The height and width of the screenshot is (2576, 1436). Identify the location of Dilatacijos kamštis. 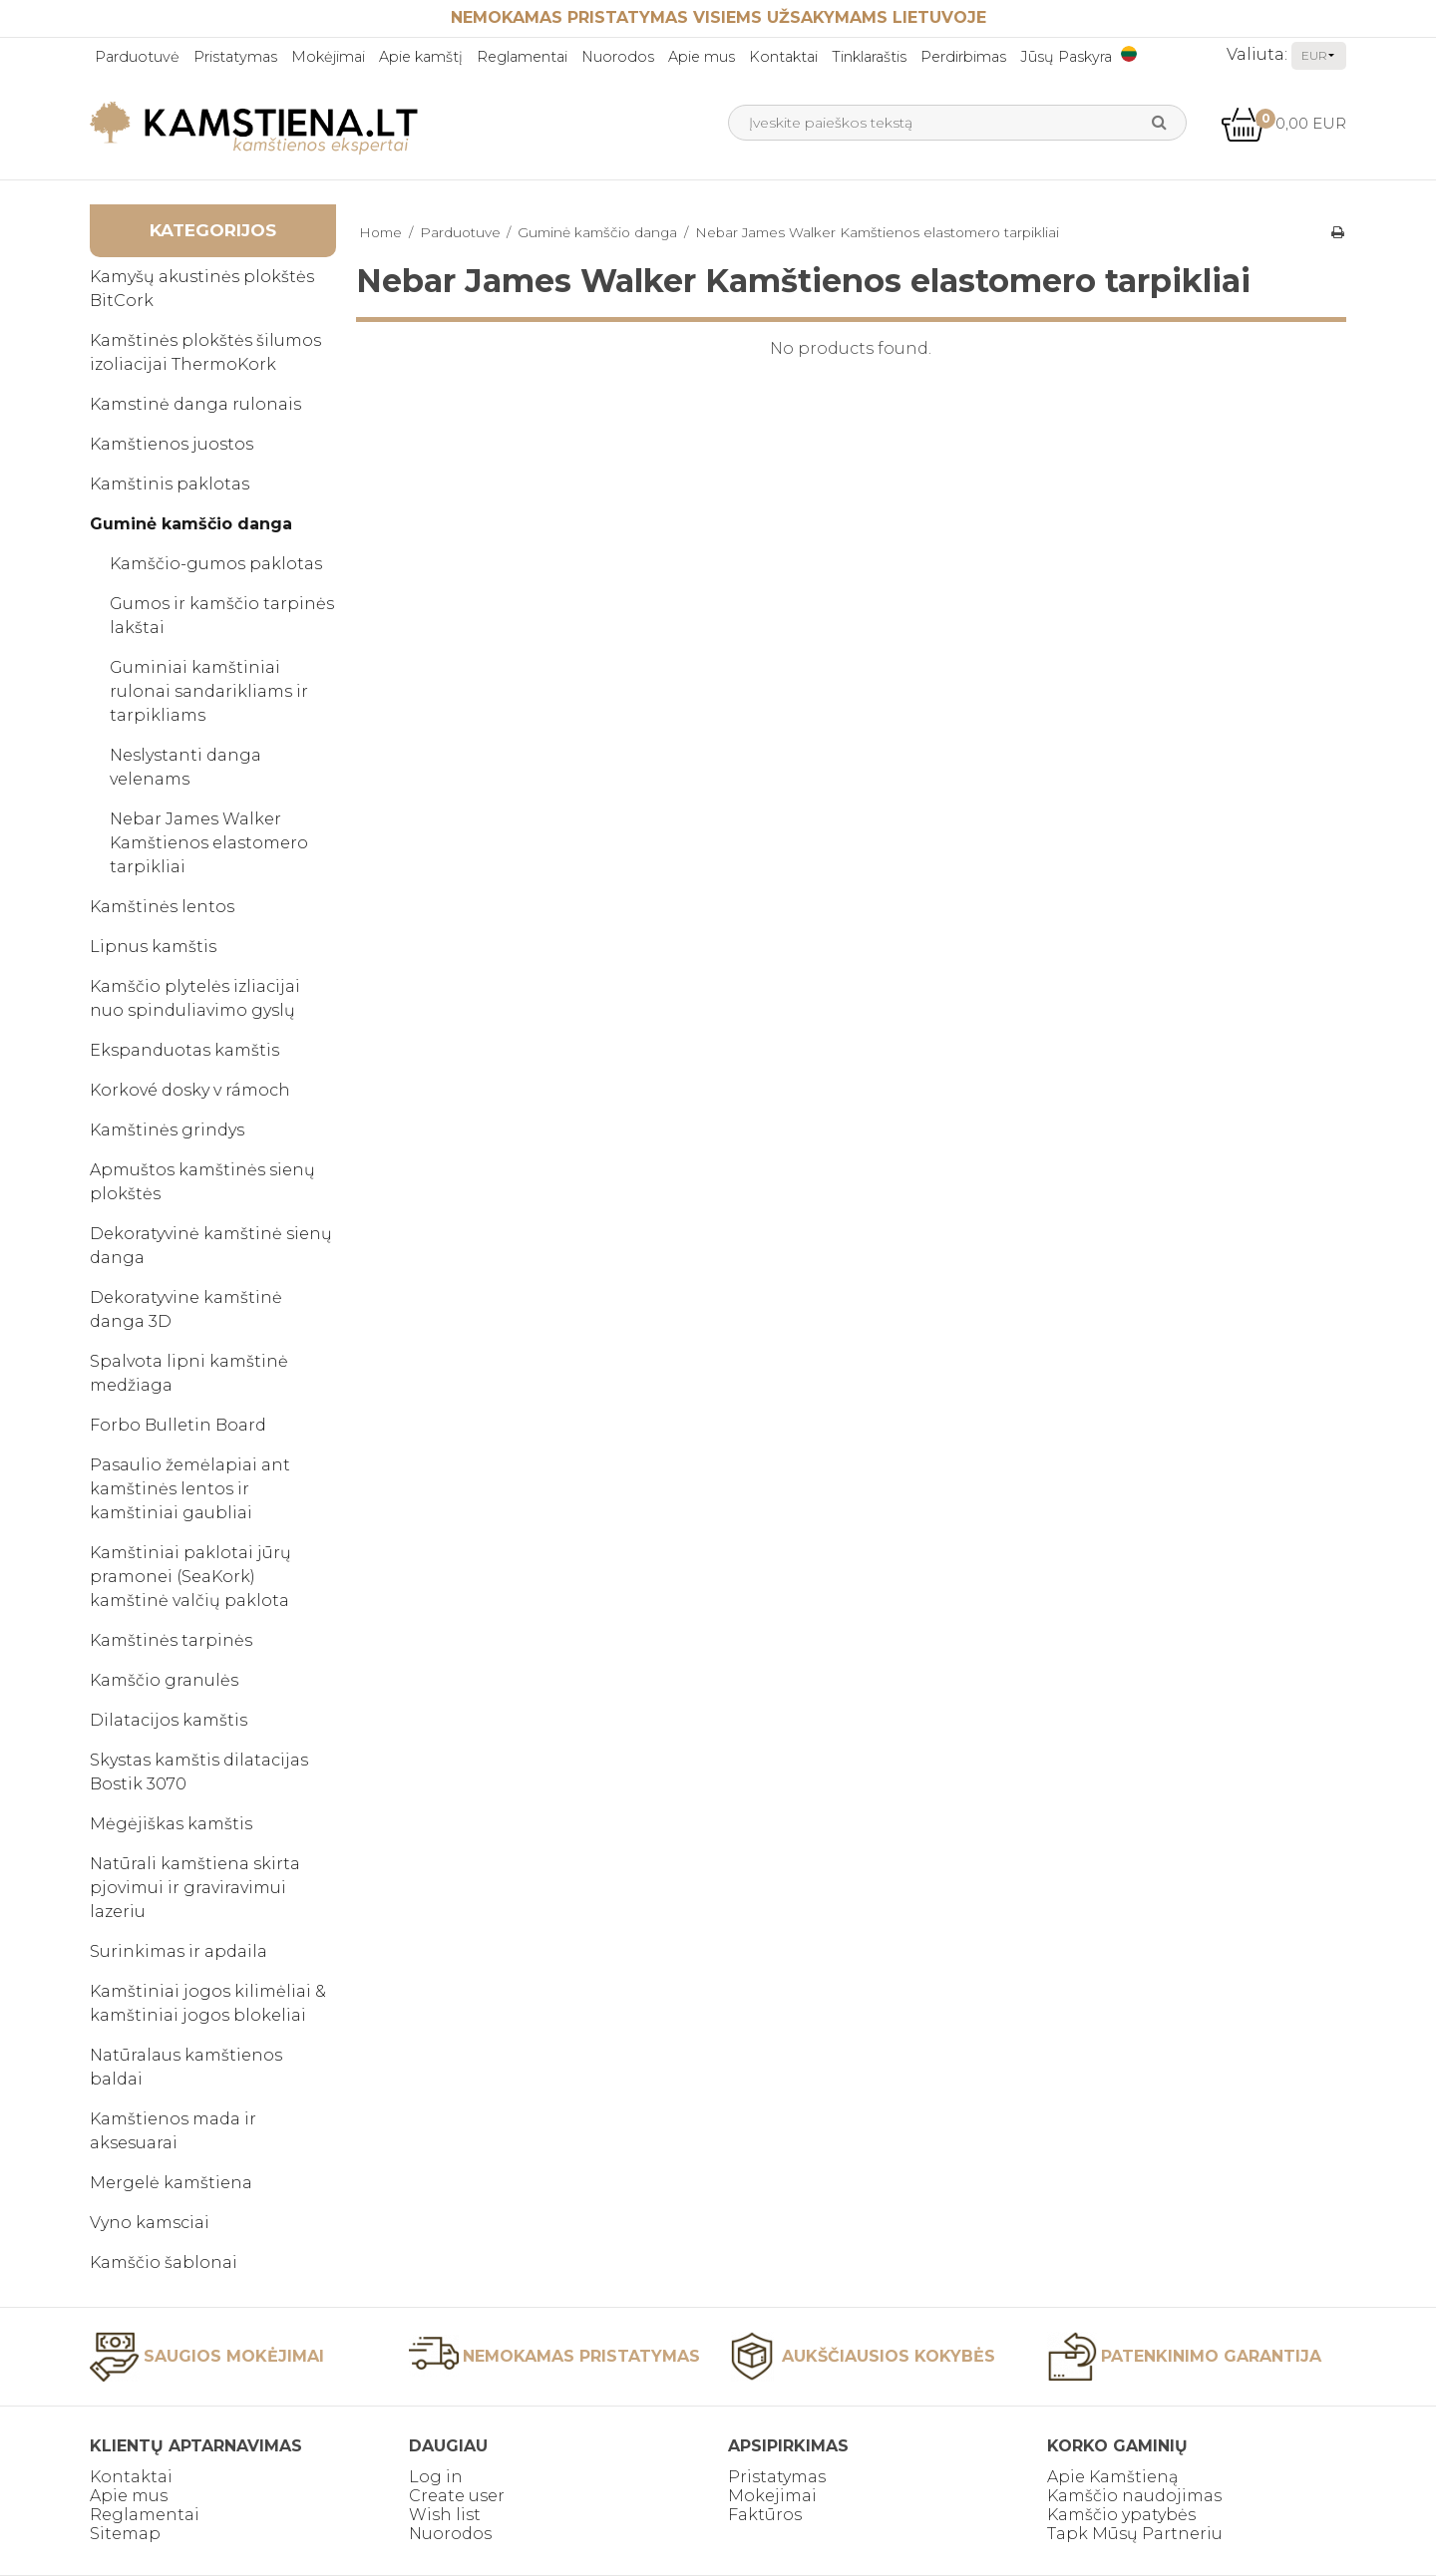
(168, 1720).